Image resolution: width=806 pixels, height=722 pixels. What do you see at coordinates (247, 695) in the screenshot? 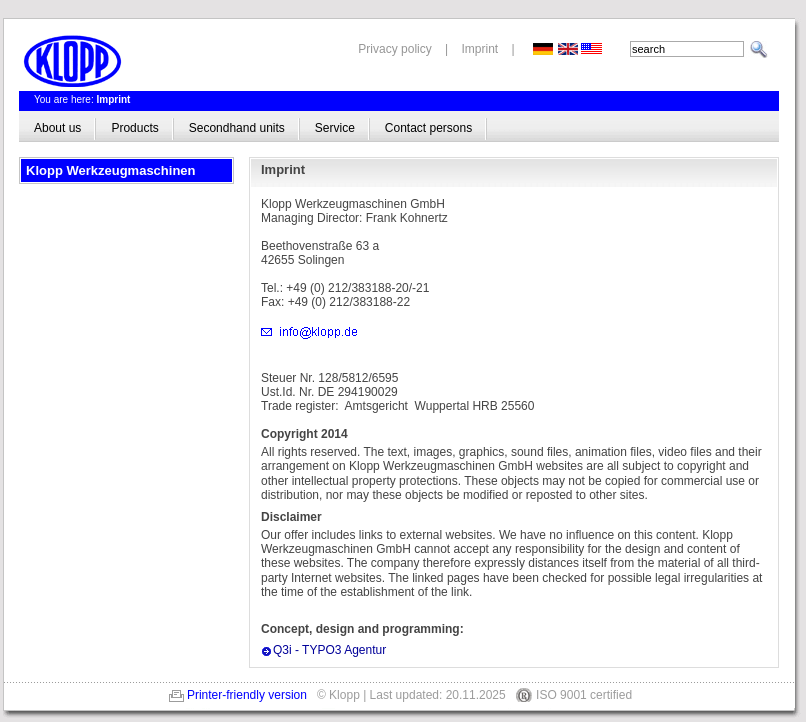
I see `Printer-friendly version` at bounding box center [247, 695].